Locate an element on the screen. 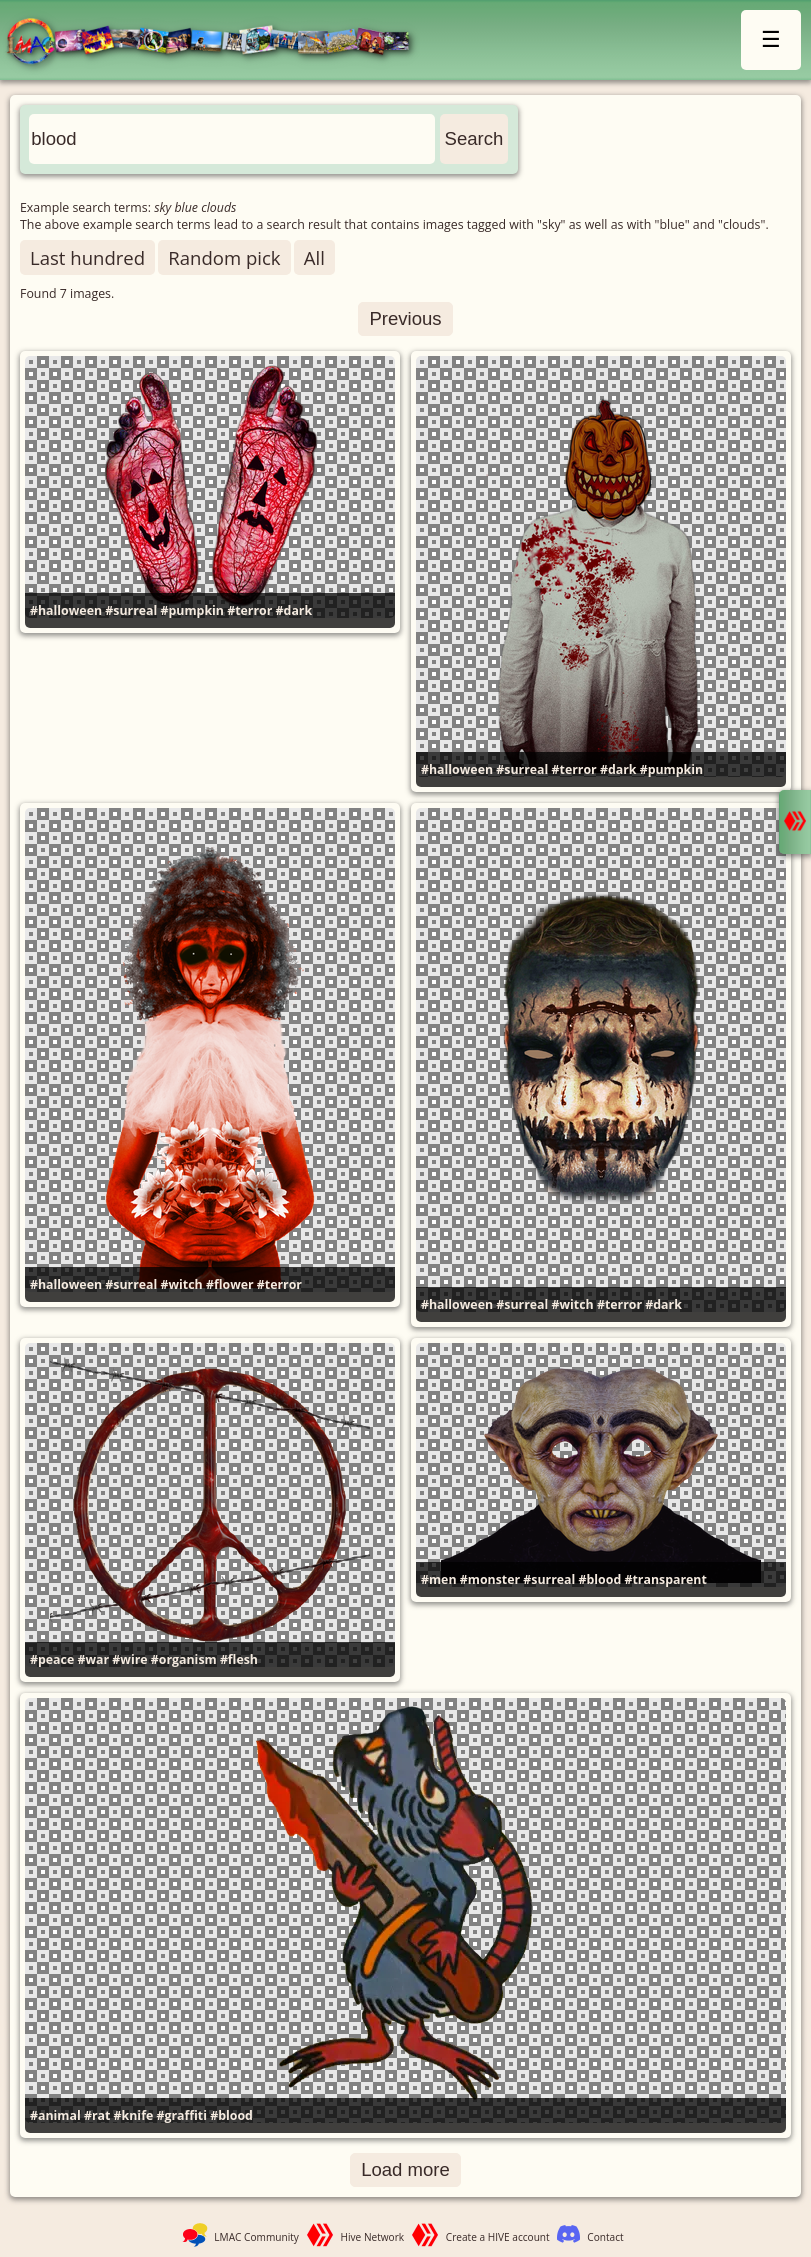 The height and width of the screenshot is (2257, 811). #terror is located at coordinates (249, 610).